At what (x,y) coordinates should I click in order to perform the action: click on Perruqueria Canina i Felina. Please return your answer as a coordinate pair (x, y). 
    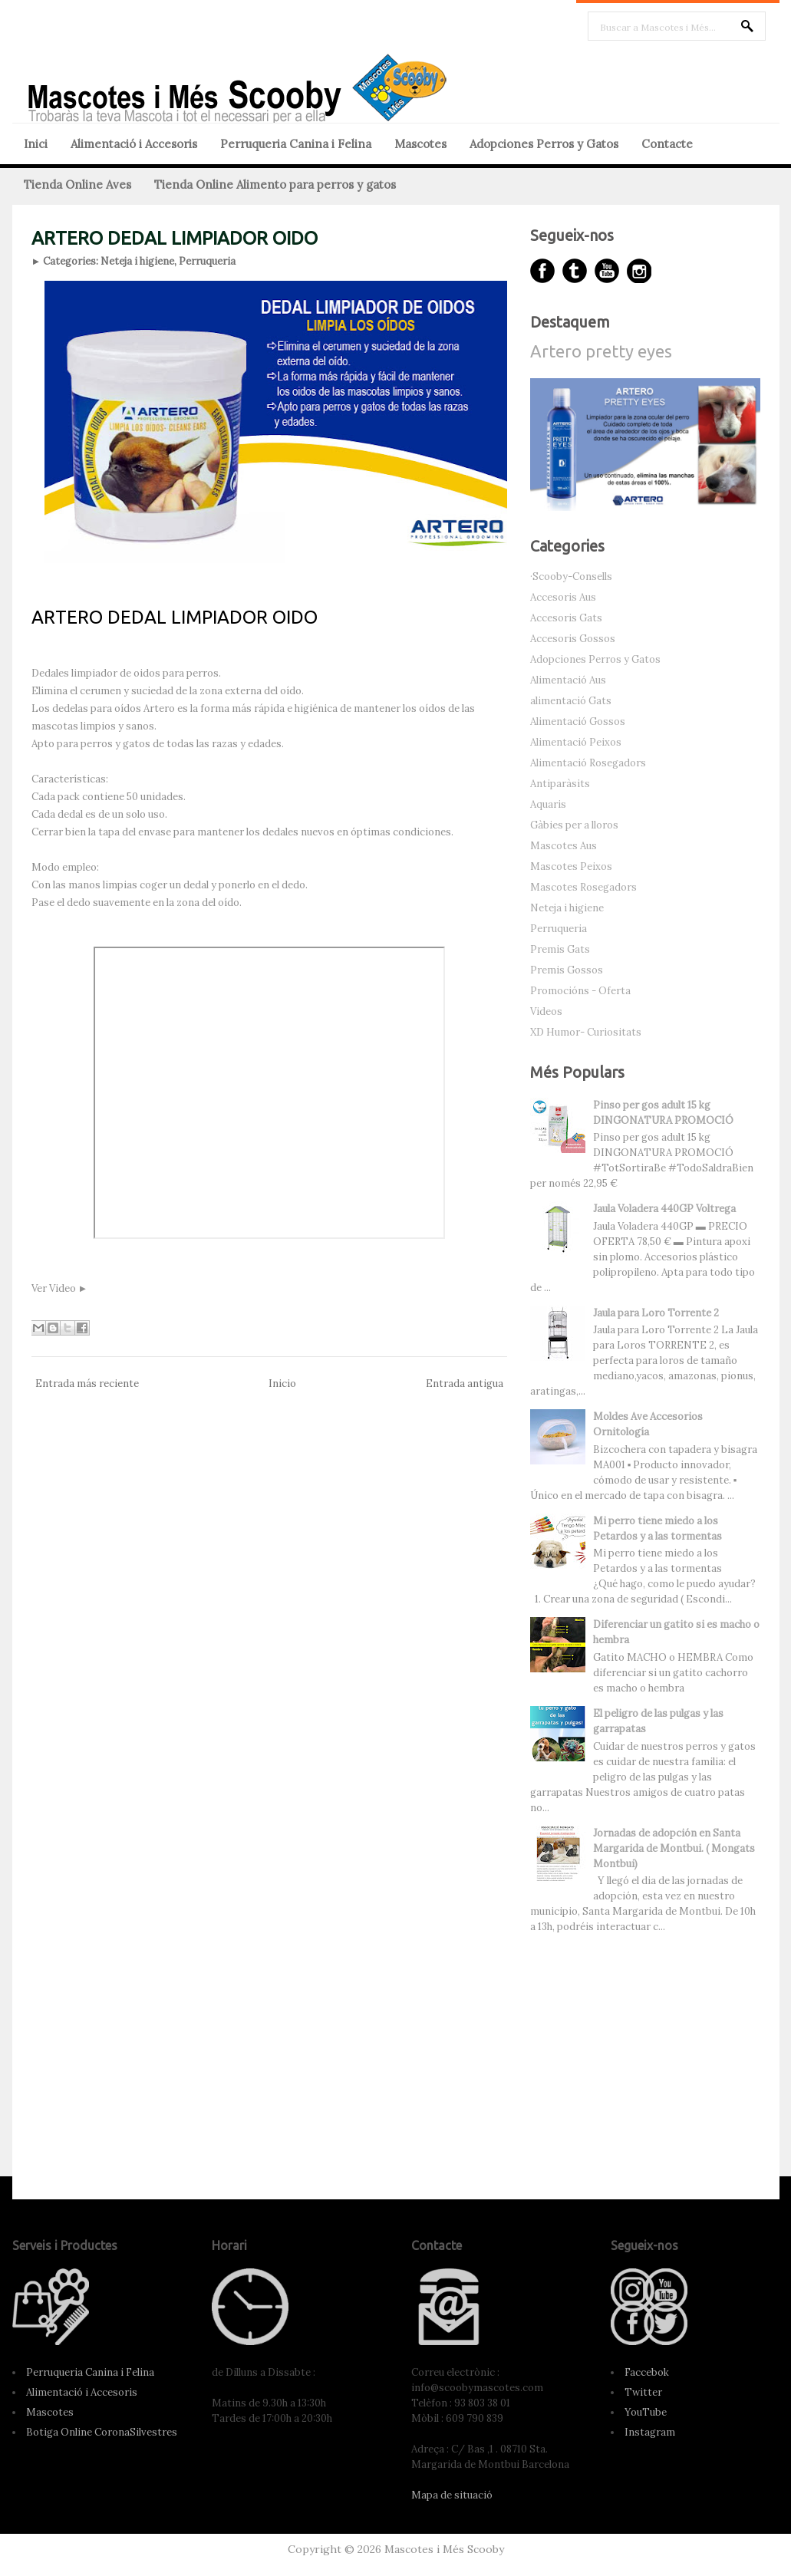
    Looking at the image, I should click on (295, 144).